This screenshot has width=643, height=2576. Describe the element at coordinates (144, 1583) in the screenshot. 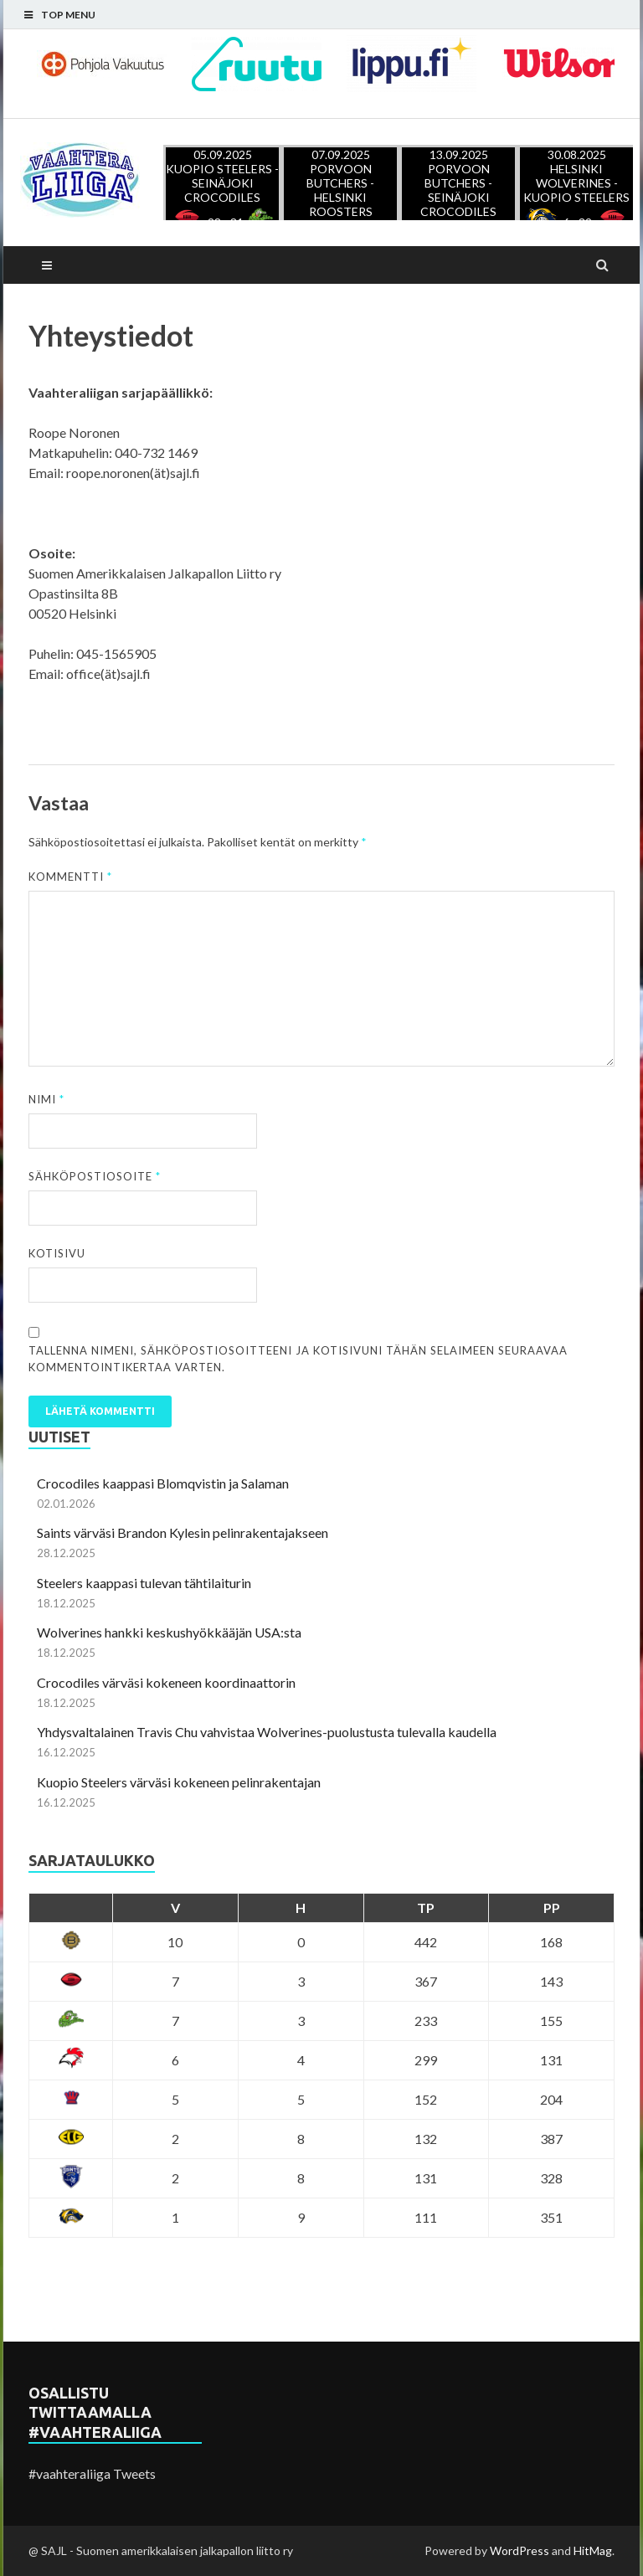

I see `Steelers kaappasi tulevan tähtilaiturin` at that location.